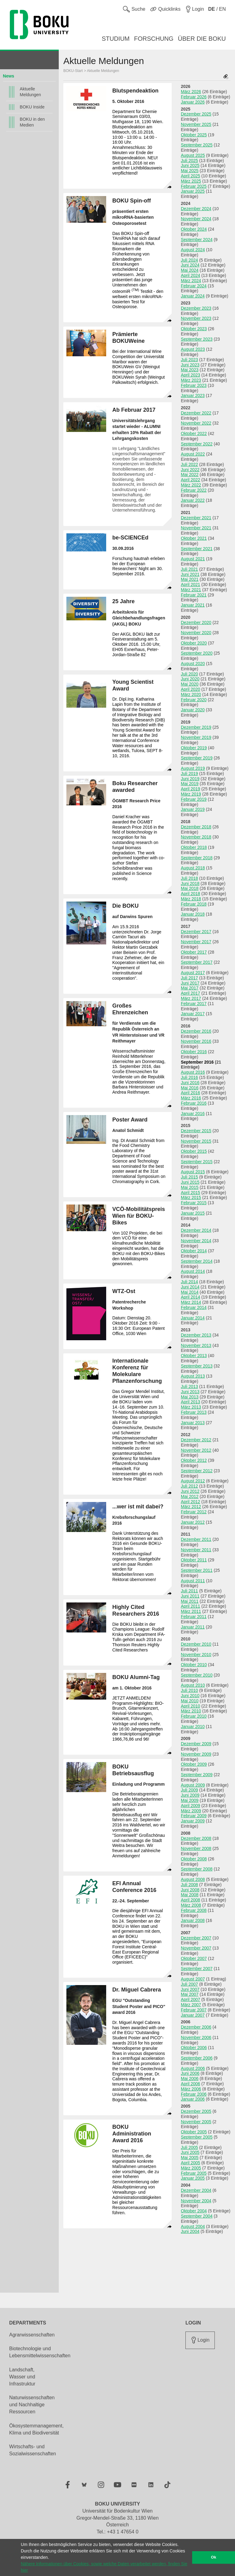 The width and height of the screenshot is (235, 2576). I want to click on November 2022, so click(196, 423).